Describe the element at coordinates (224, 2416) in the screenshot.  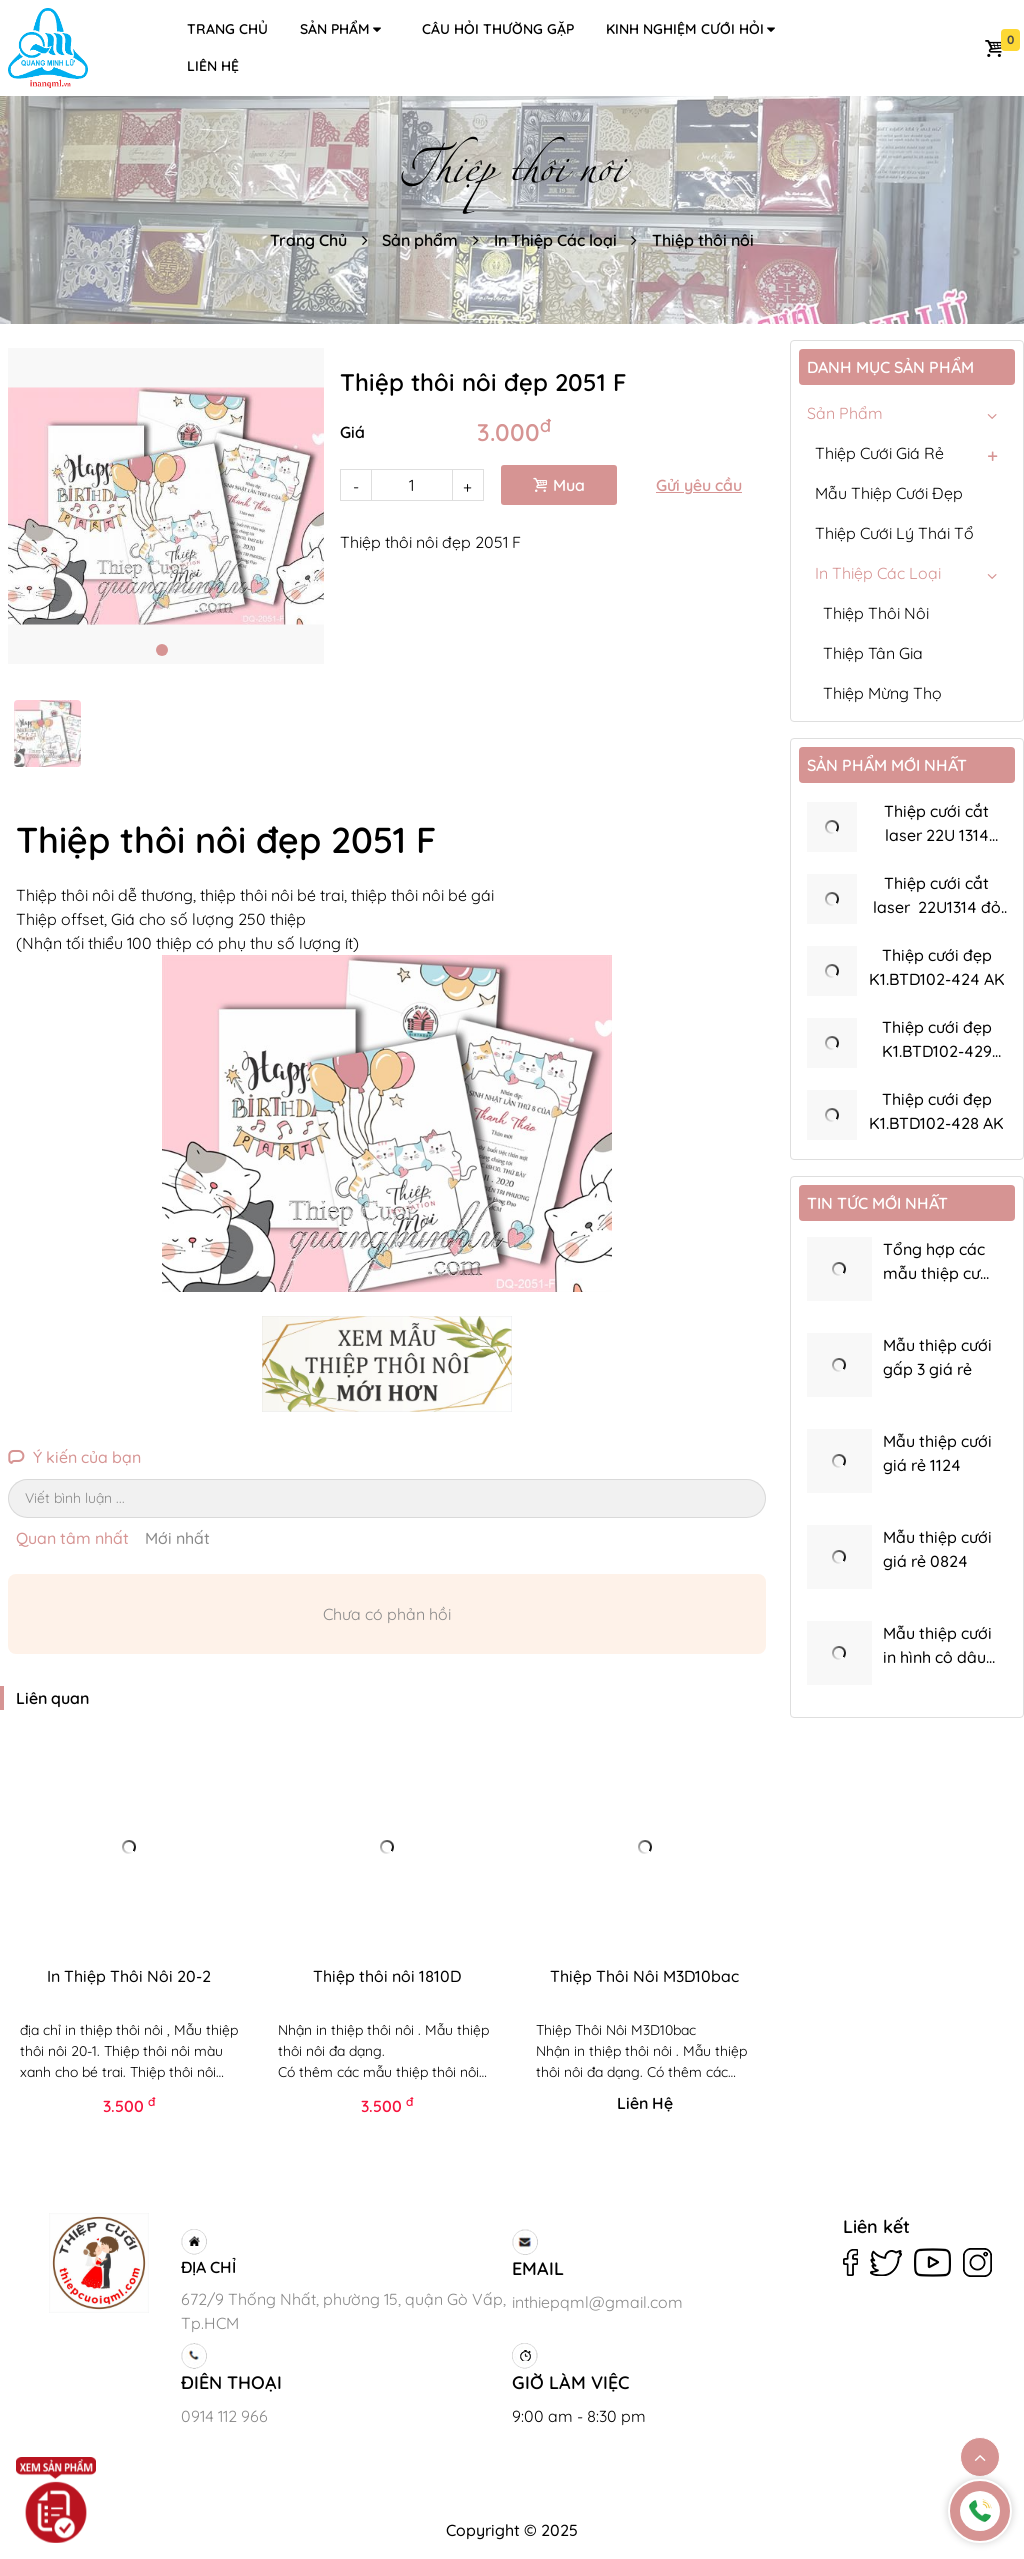
I see `0914 112 966` at that location.